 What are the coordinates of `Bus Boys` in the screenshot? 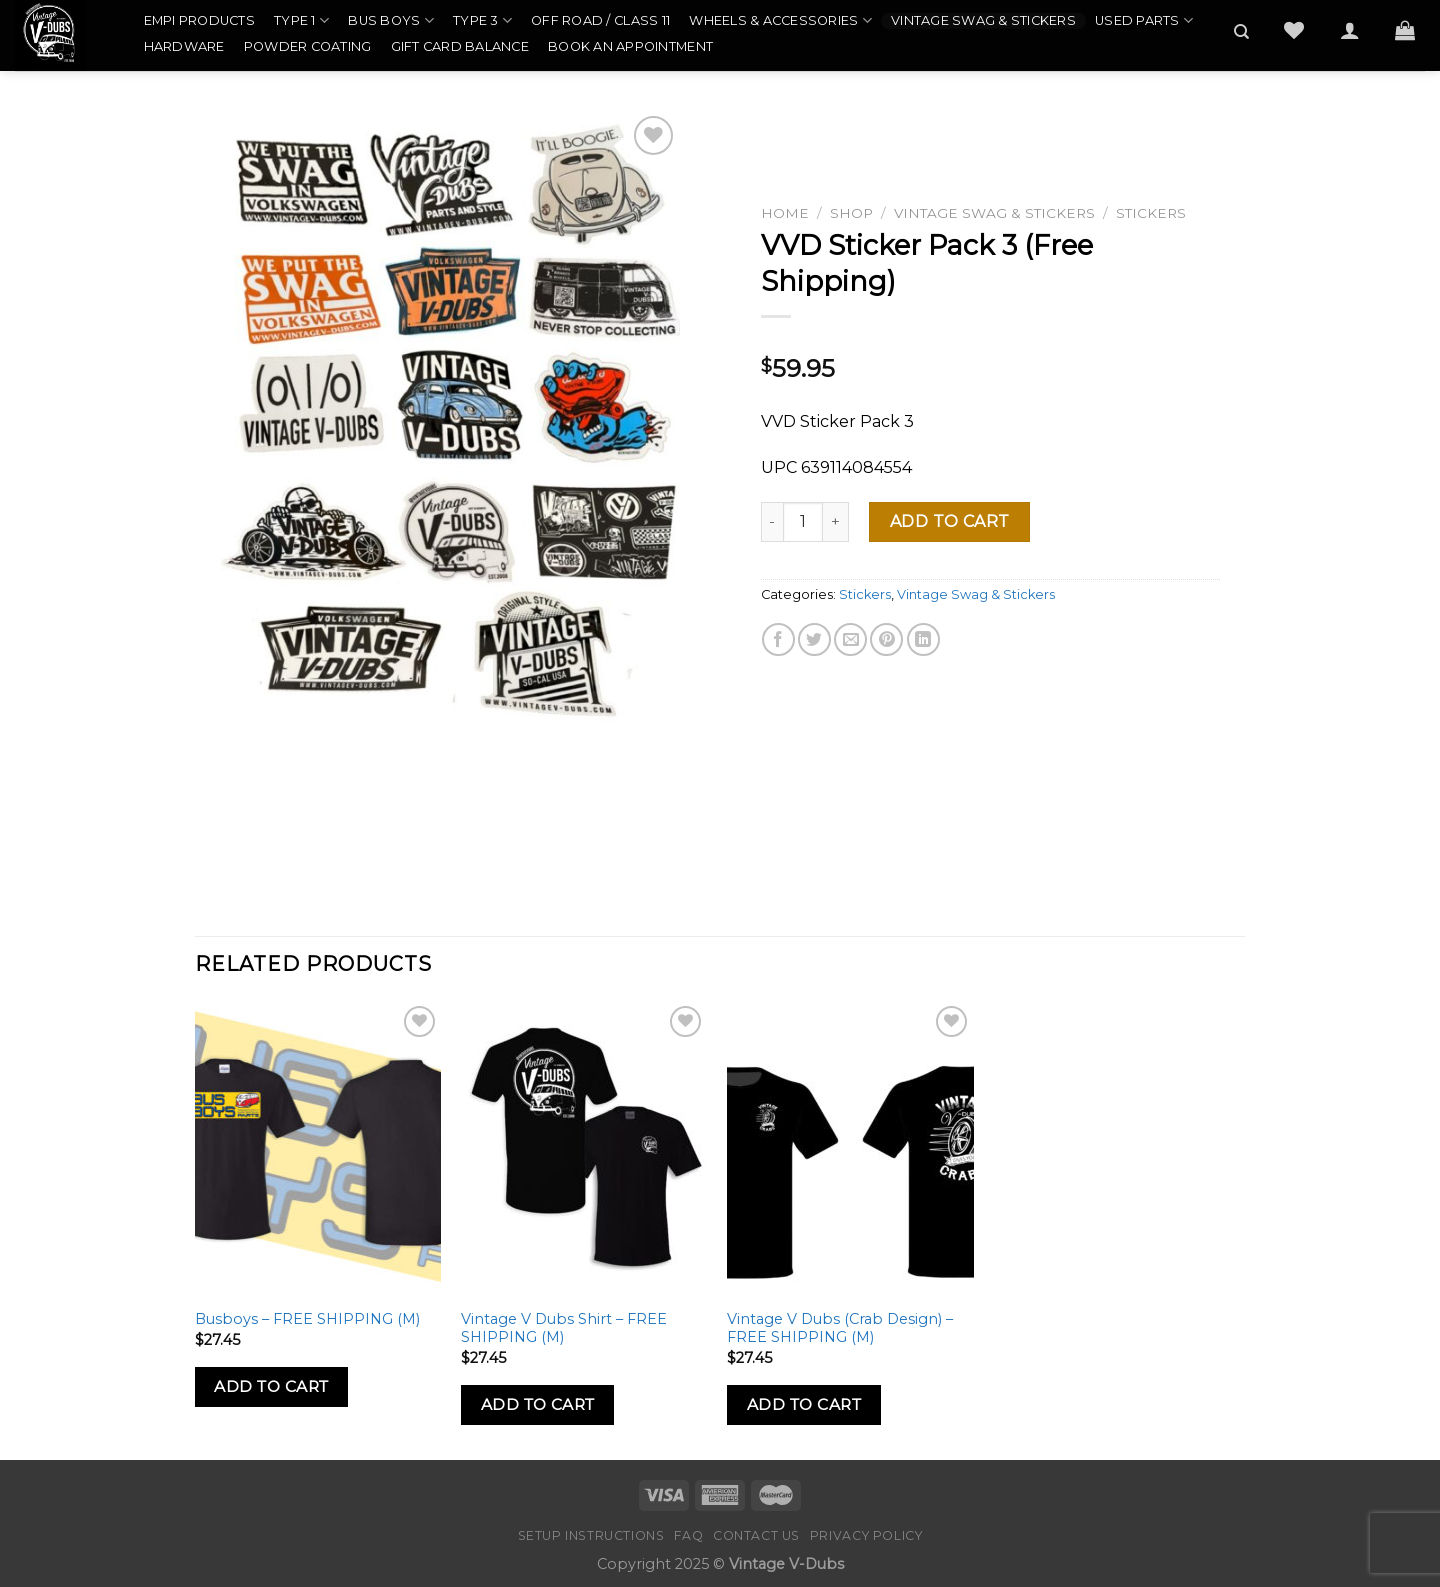 It's located at (391, 20).